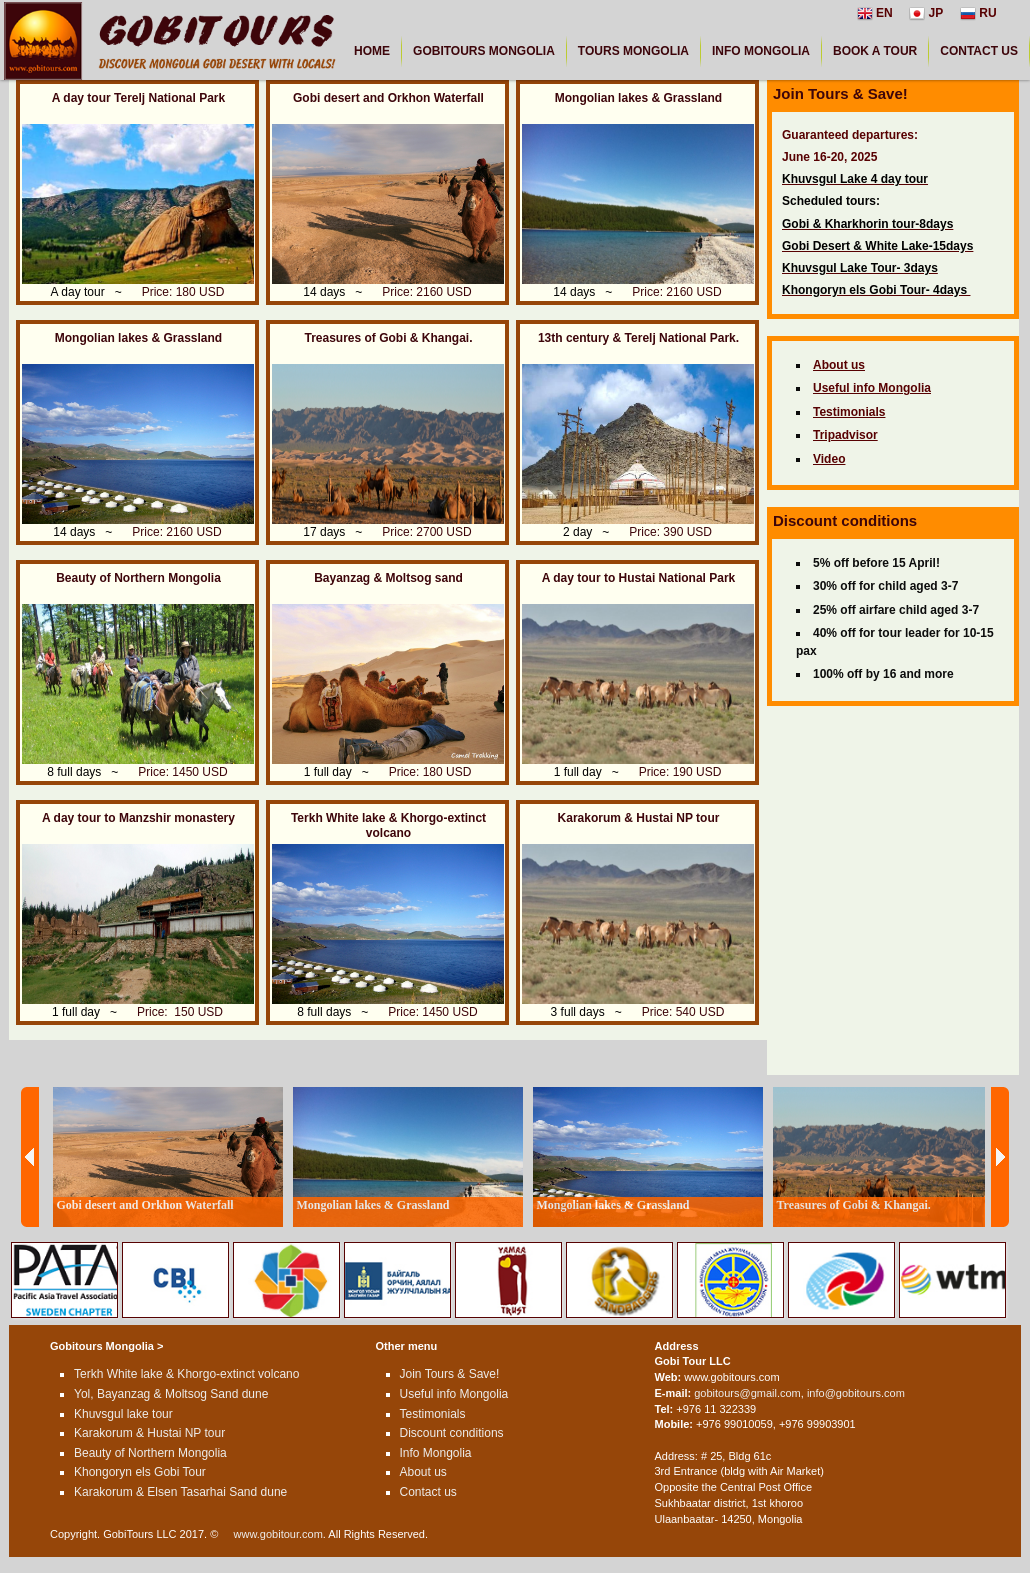 This screenshot has height=1573, width=1030. What do you see at coordinates (428, 1492) in the screenshot?
I see `Contact us` at bounding box center [428, 1492].